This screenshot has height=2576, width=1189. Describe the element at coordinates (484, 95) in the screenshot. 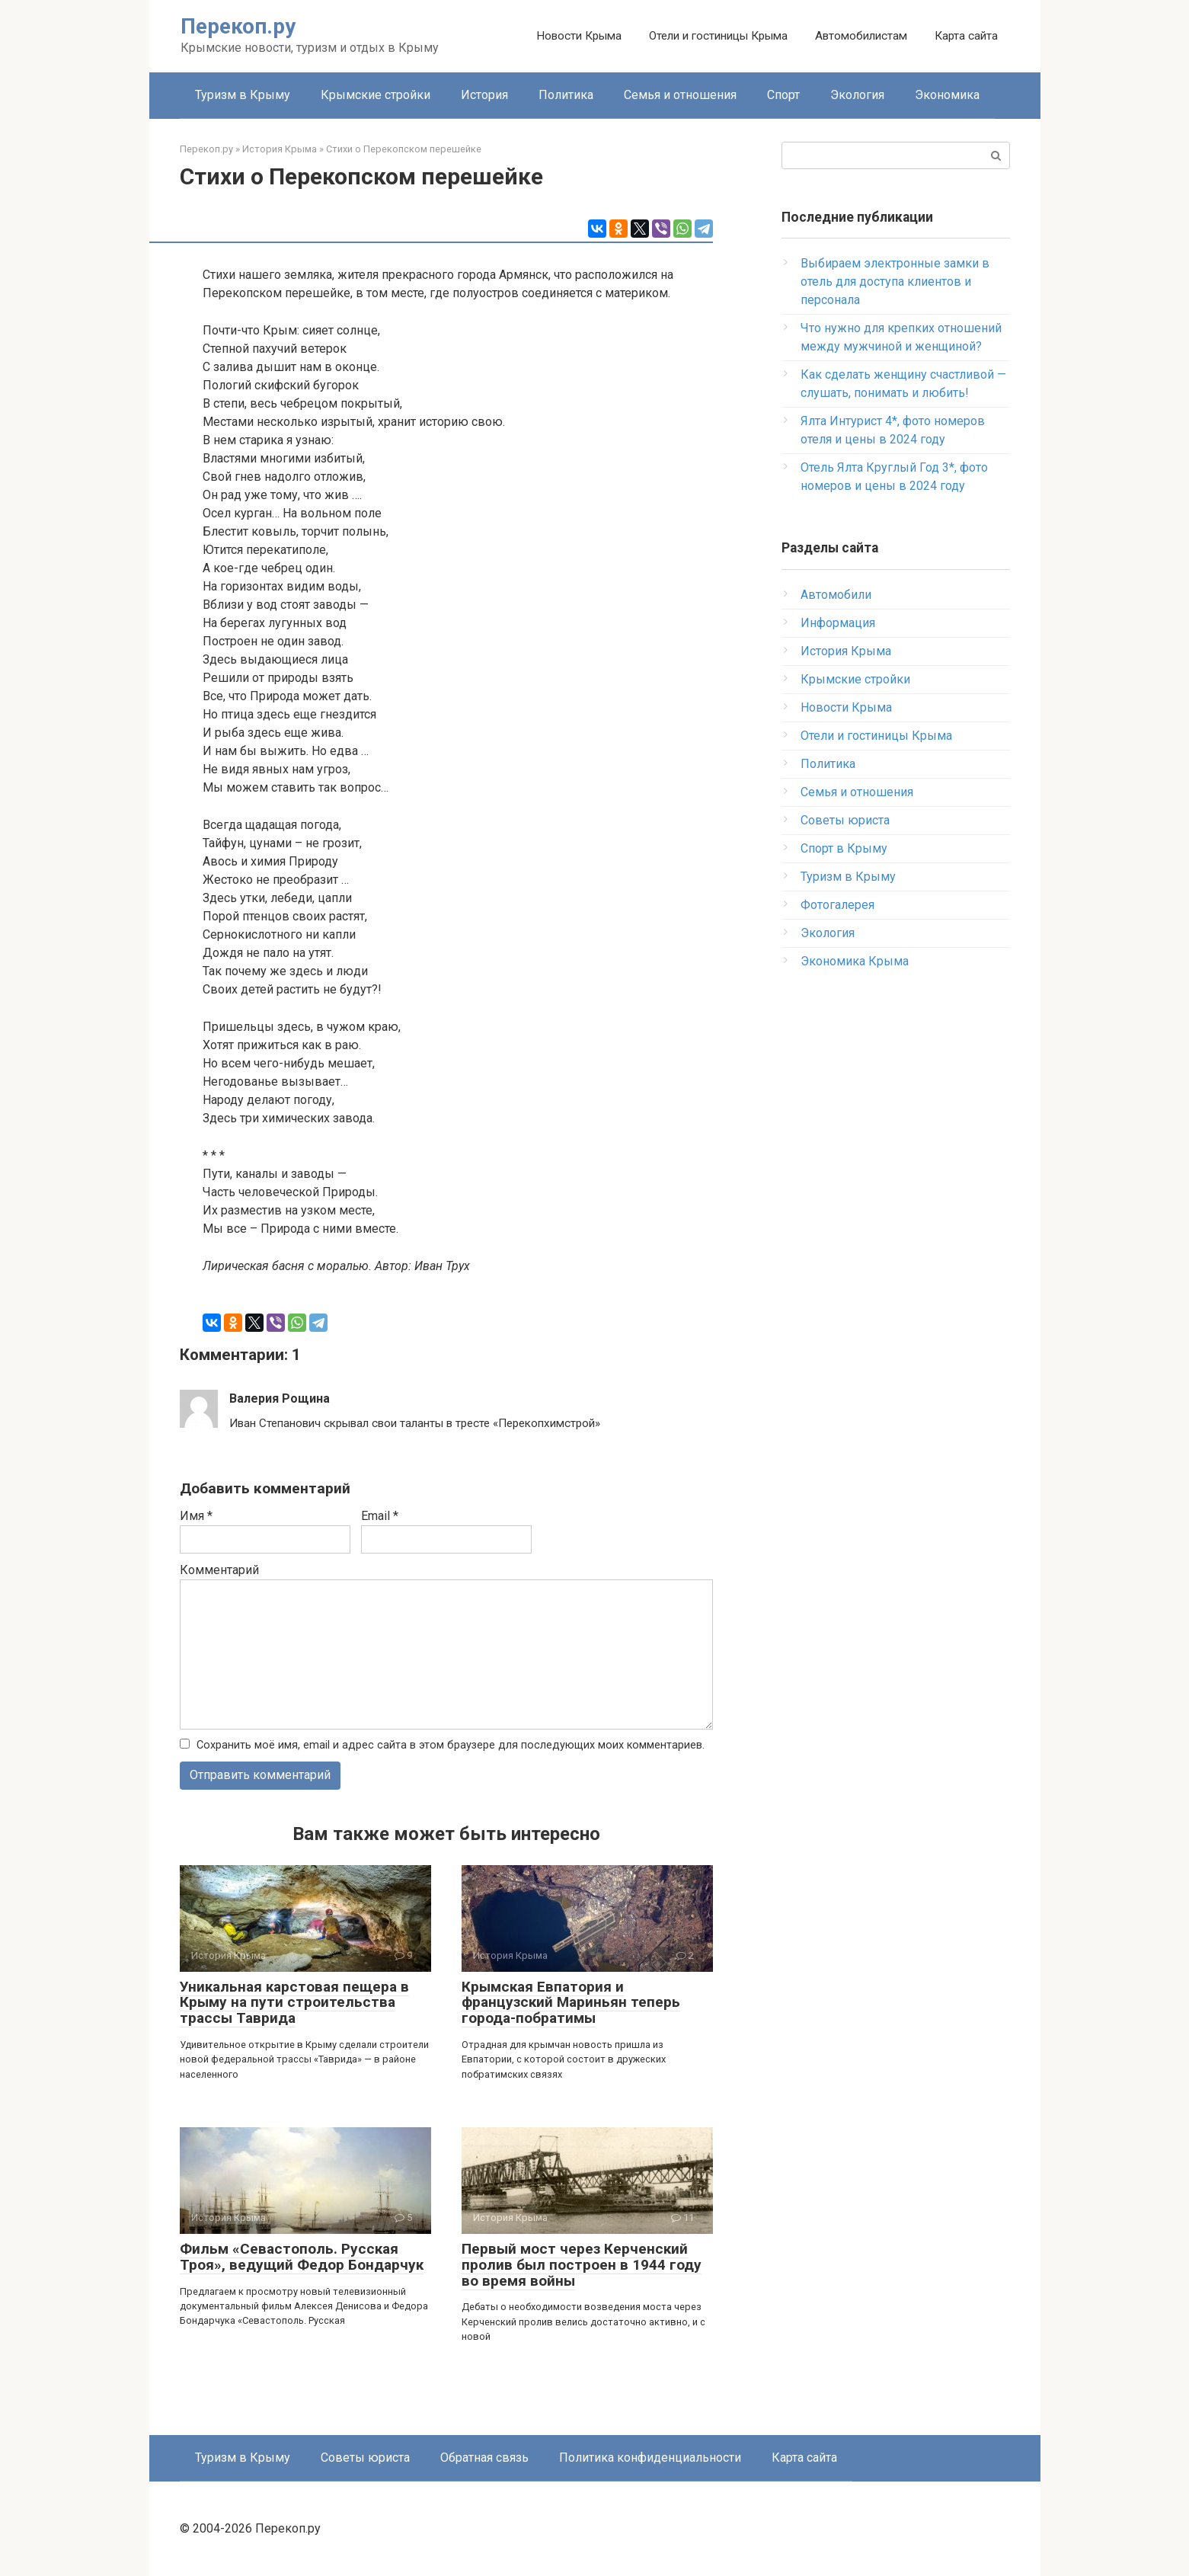

I see `История` at that location.